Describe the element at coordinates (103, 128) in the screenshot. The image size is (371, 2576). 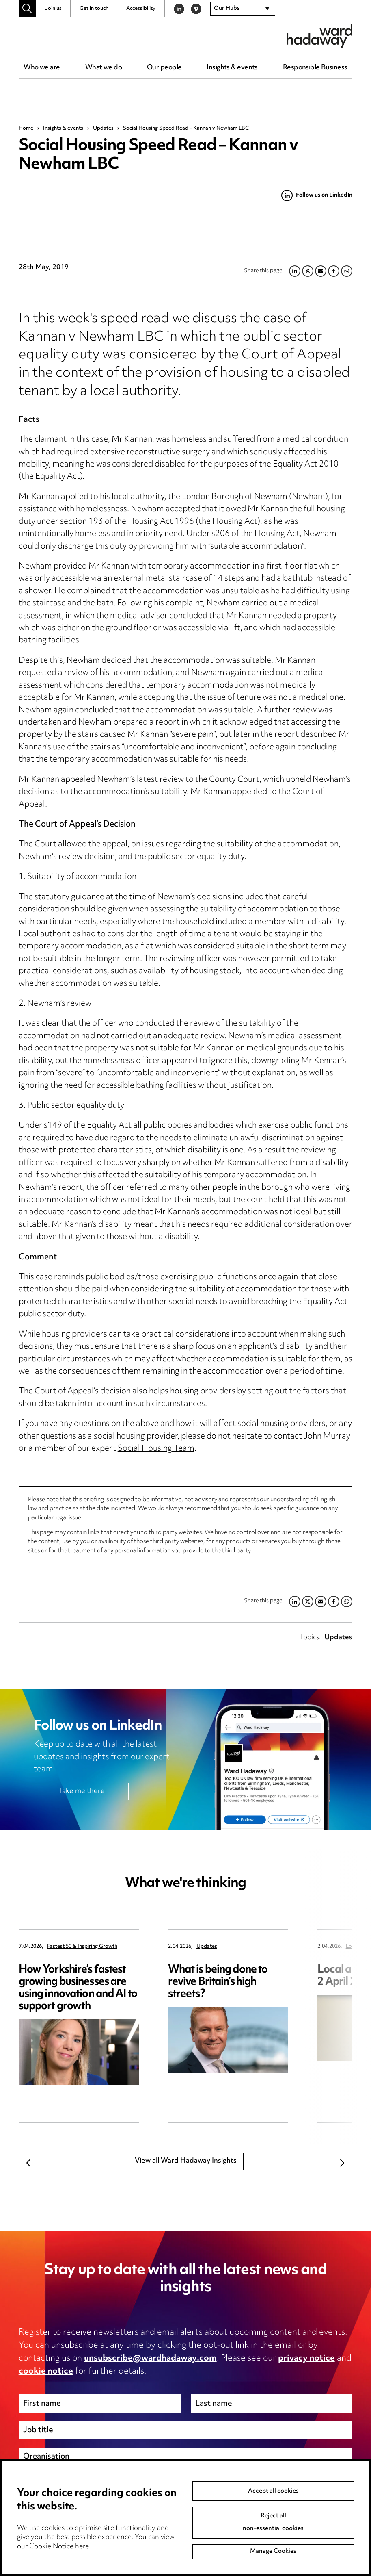
I see `Updates` at that location.